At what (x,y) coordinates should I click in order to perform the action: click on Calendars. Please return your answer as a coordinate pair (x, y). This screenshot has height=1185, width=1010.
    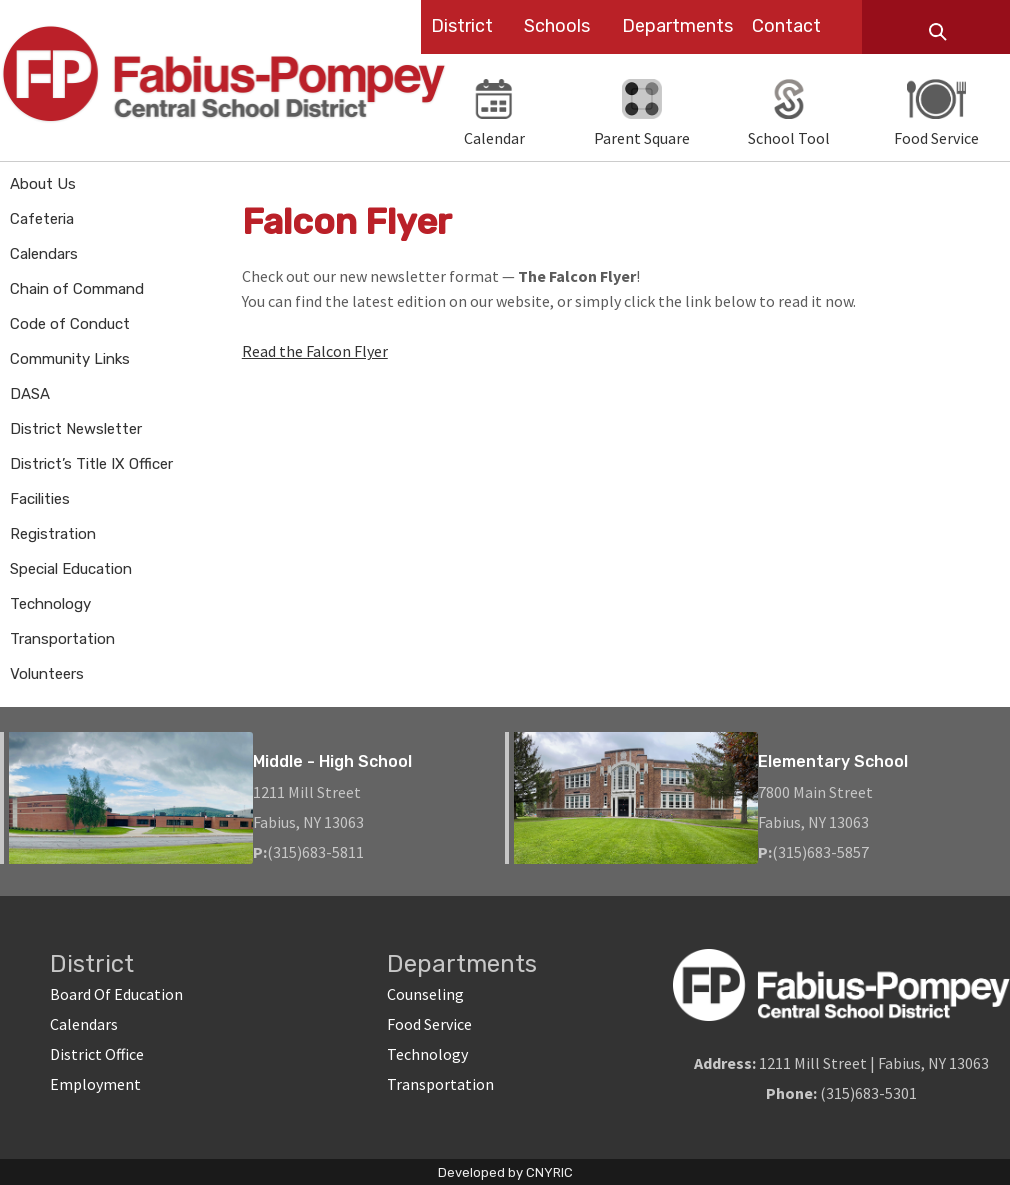
    Looking at the image, I should click on (44, 254).